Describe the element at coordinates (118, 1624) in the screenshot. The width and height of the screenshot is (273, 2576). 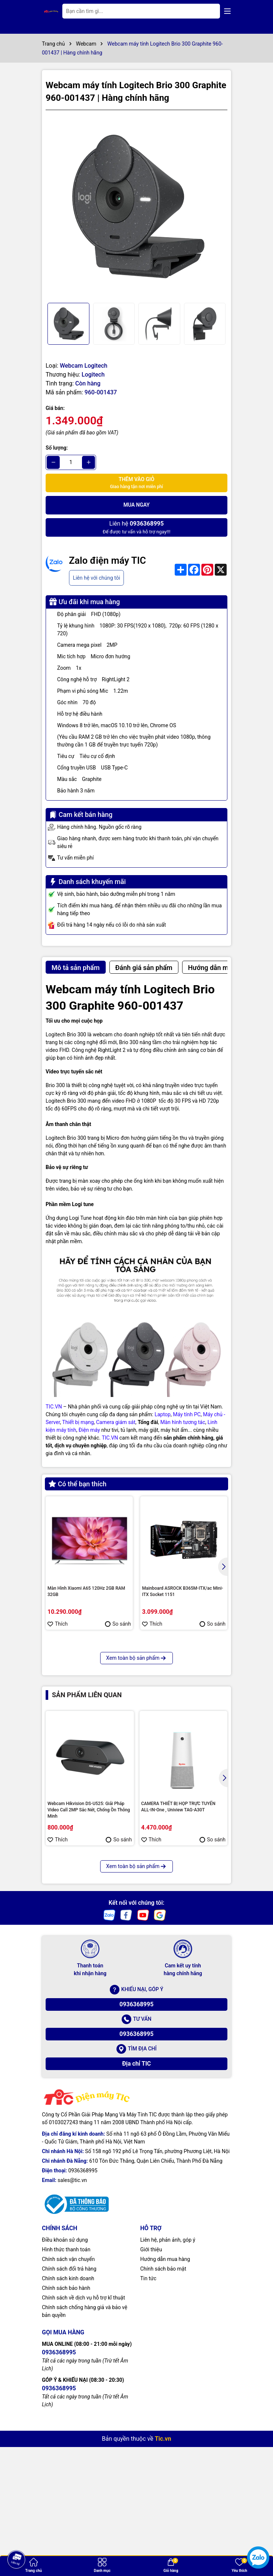
I see `So sánh` at that location.